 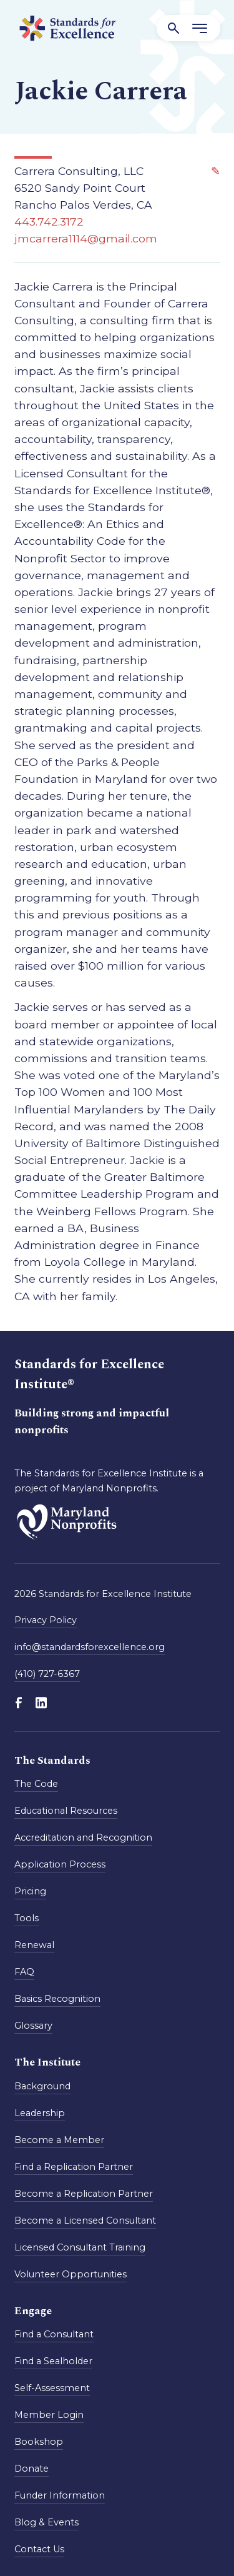 I want to click on Tools, so click(x=26, y=1918).